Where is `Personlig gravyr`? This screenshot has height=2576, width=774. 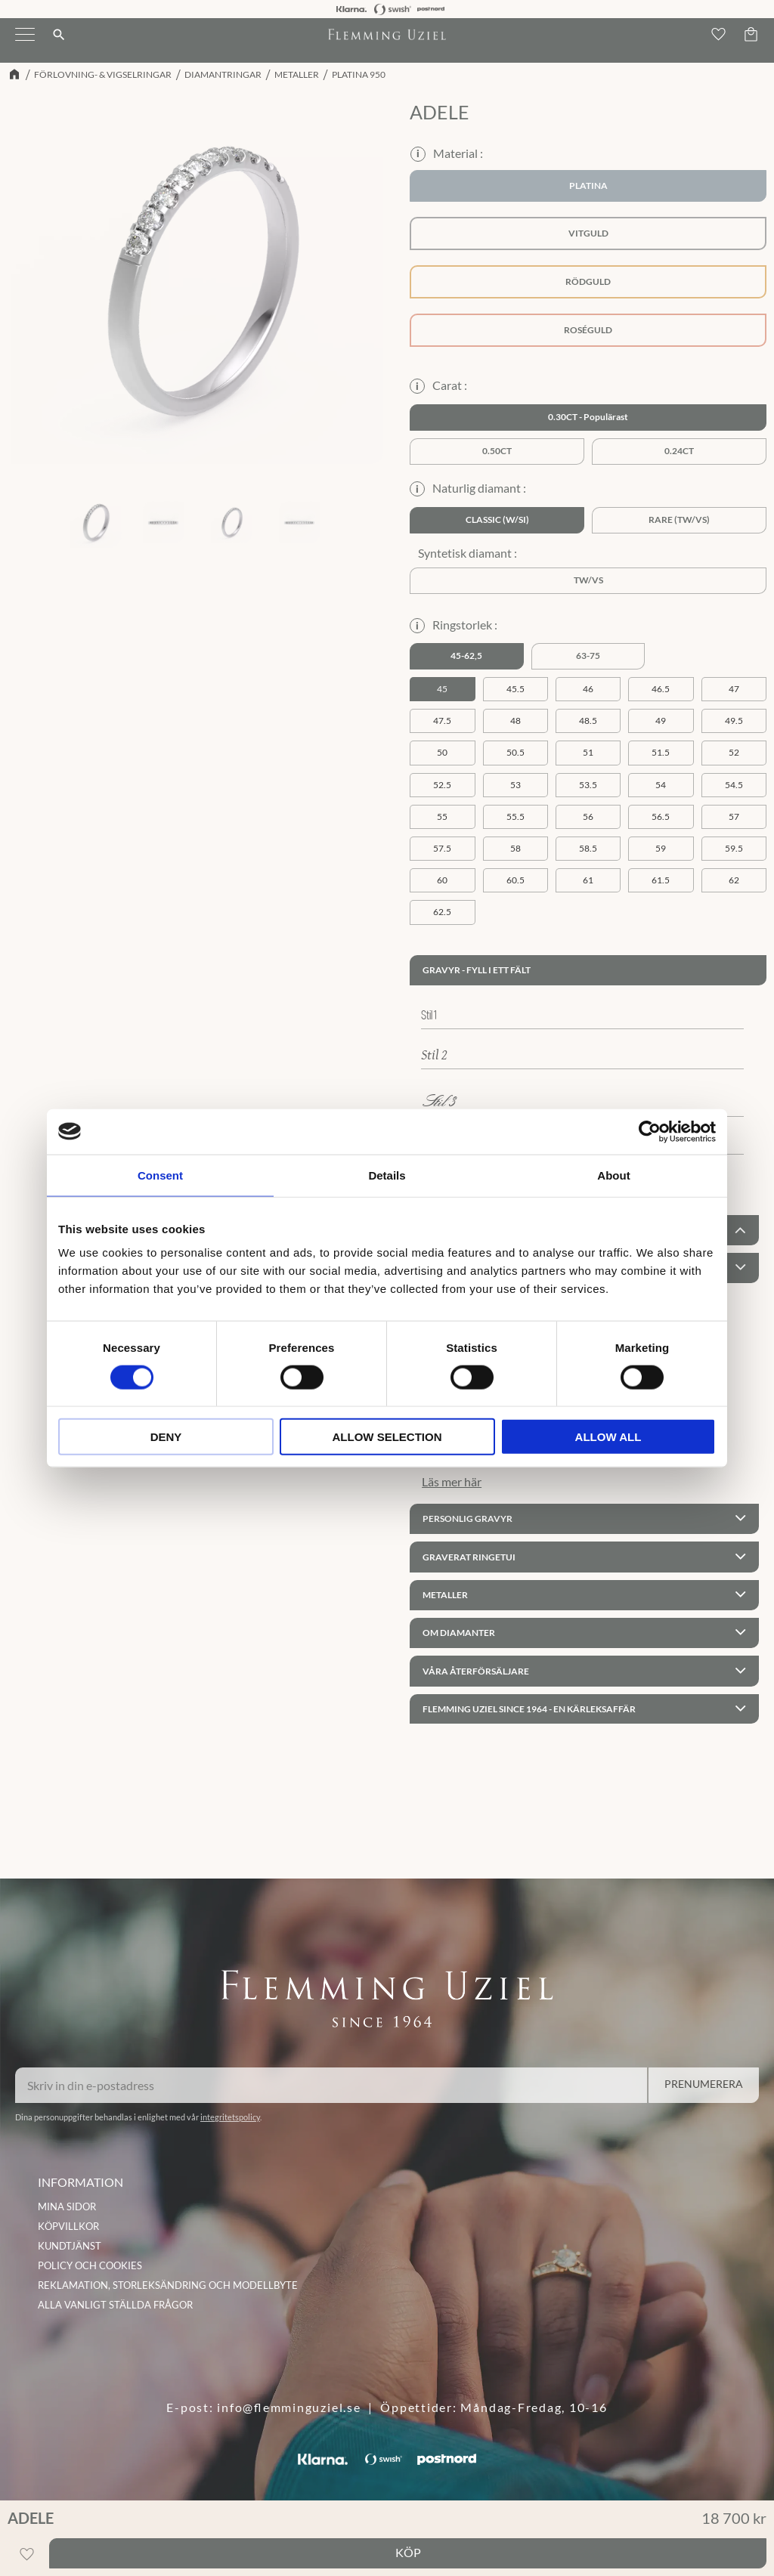 Personlig gravyr is located at coordinates (467, 1518).